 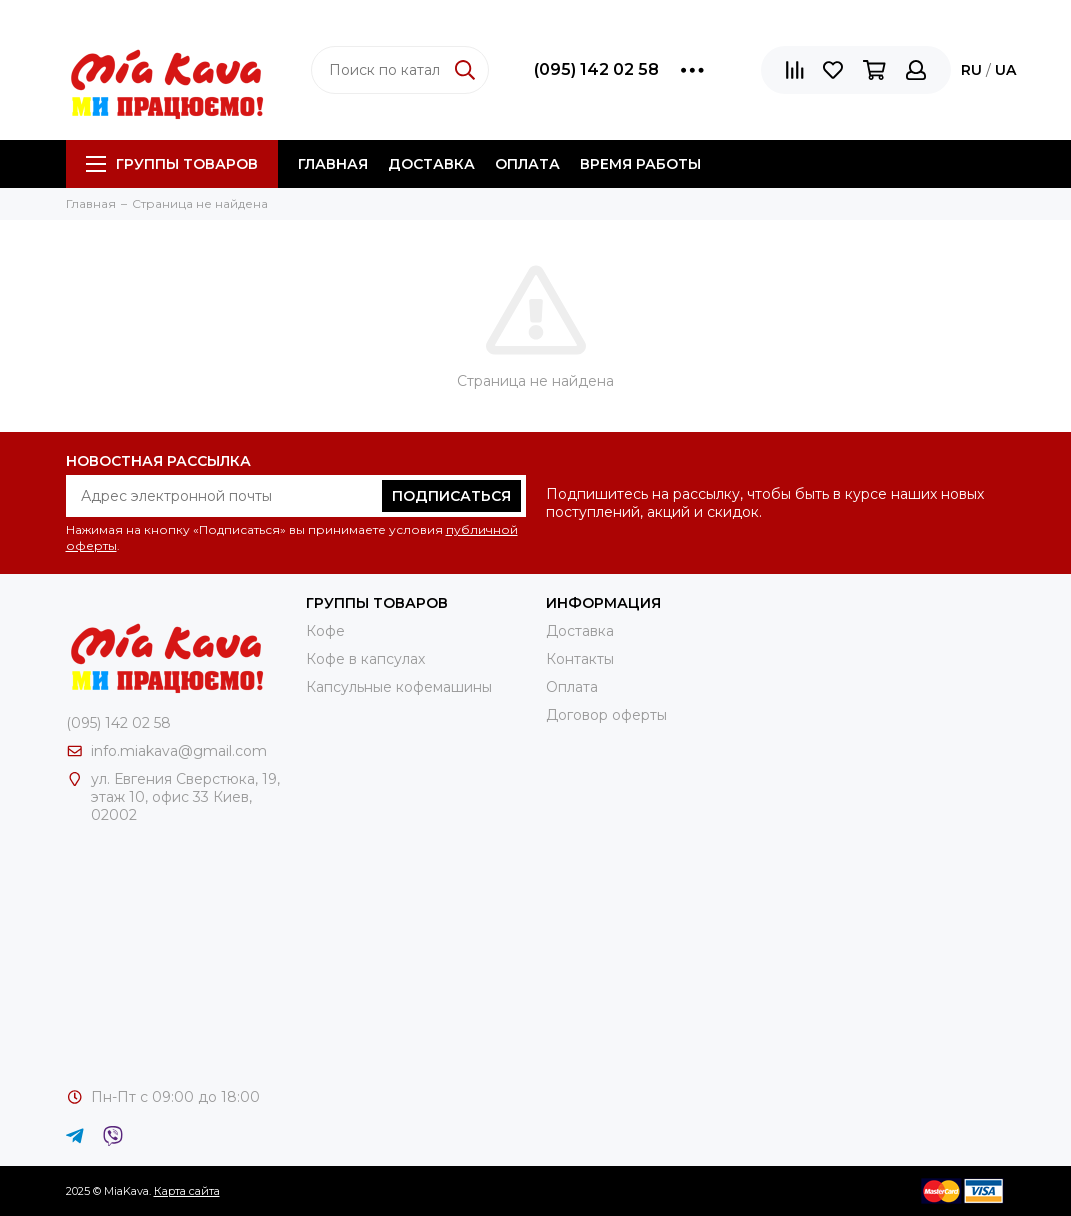 I want to click on ул. Евгения Сверстюка, 19, этаж 10, офис 33 Киев, 02002, so click(x=185, y=797).